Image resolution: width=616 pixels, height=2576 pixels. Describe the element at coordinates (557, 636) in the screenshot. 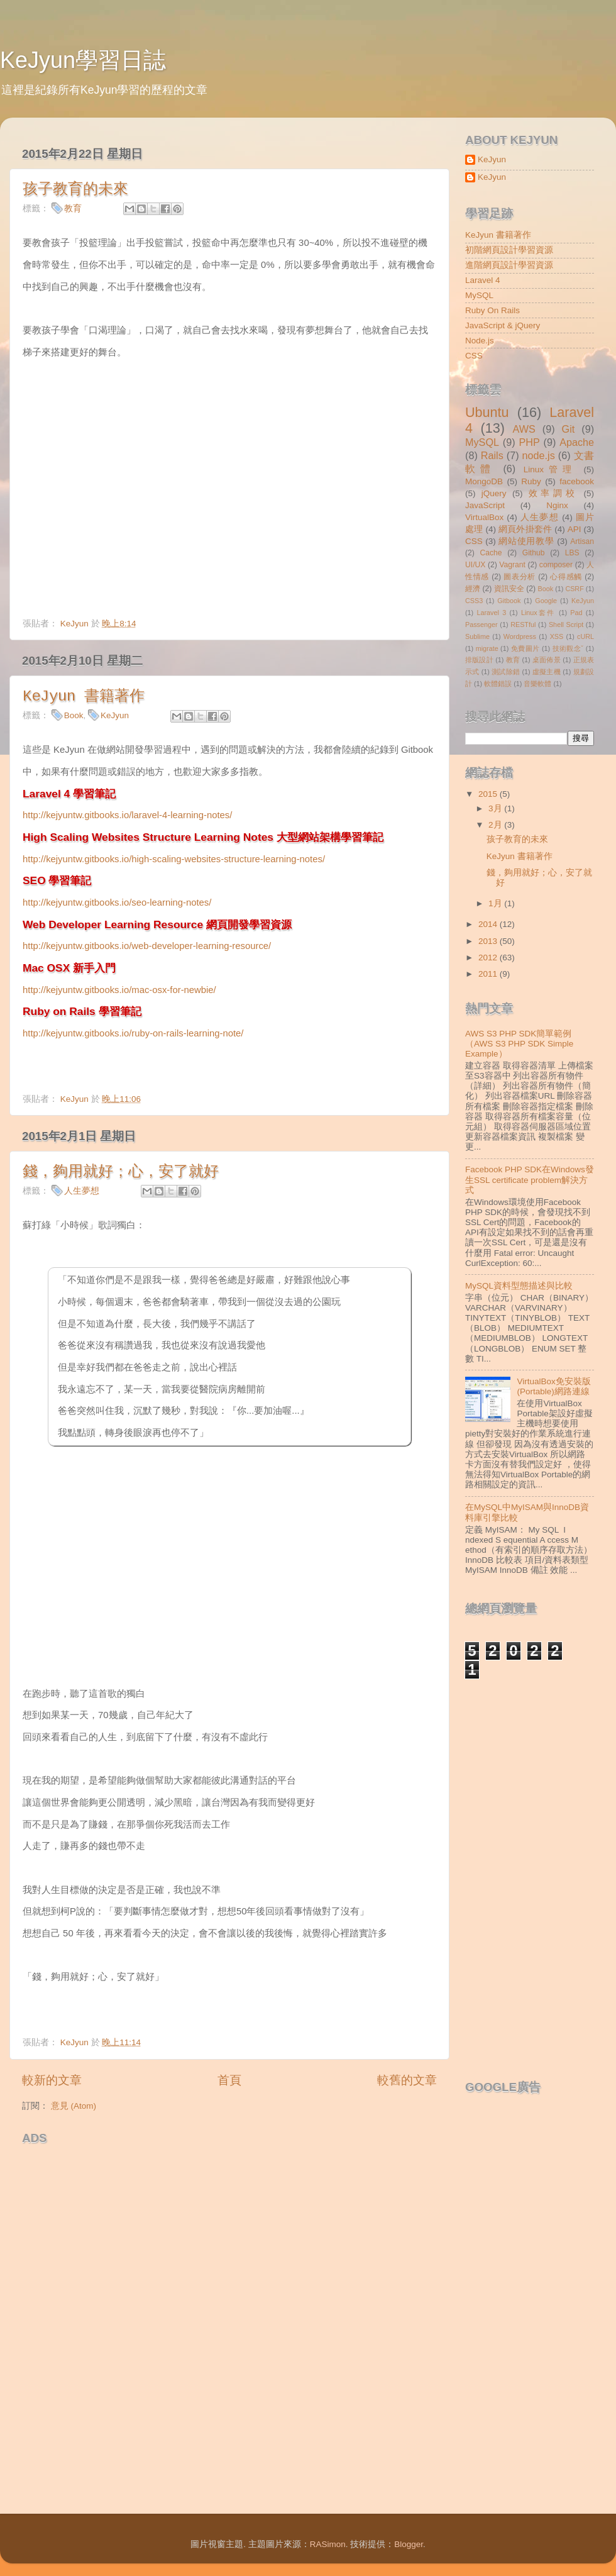

I see `XSS` at that location.